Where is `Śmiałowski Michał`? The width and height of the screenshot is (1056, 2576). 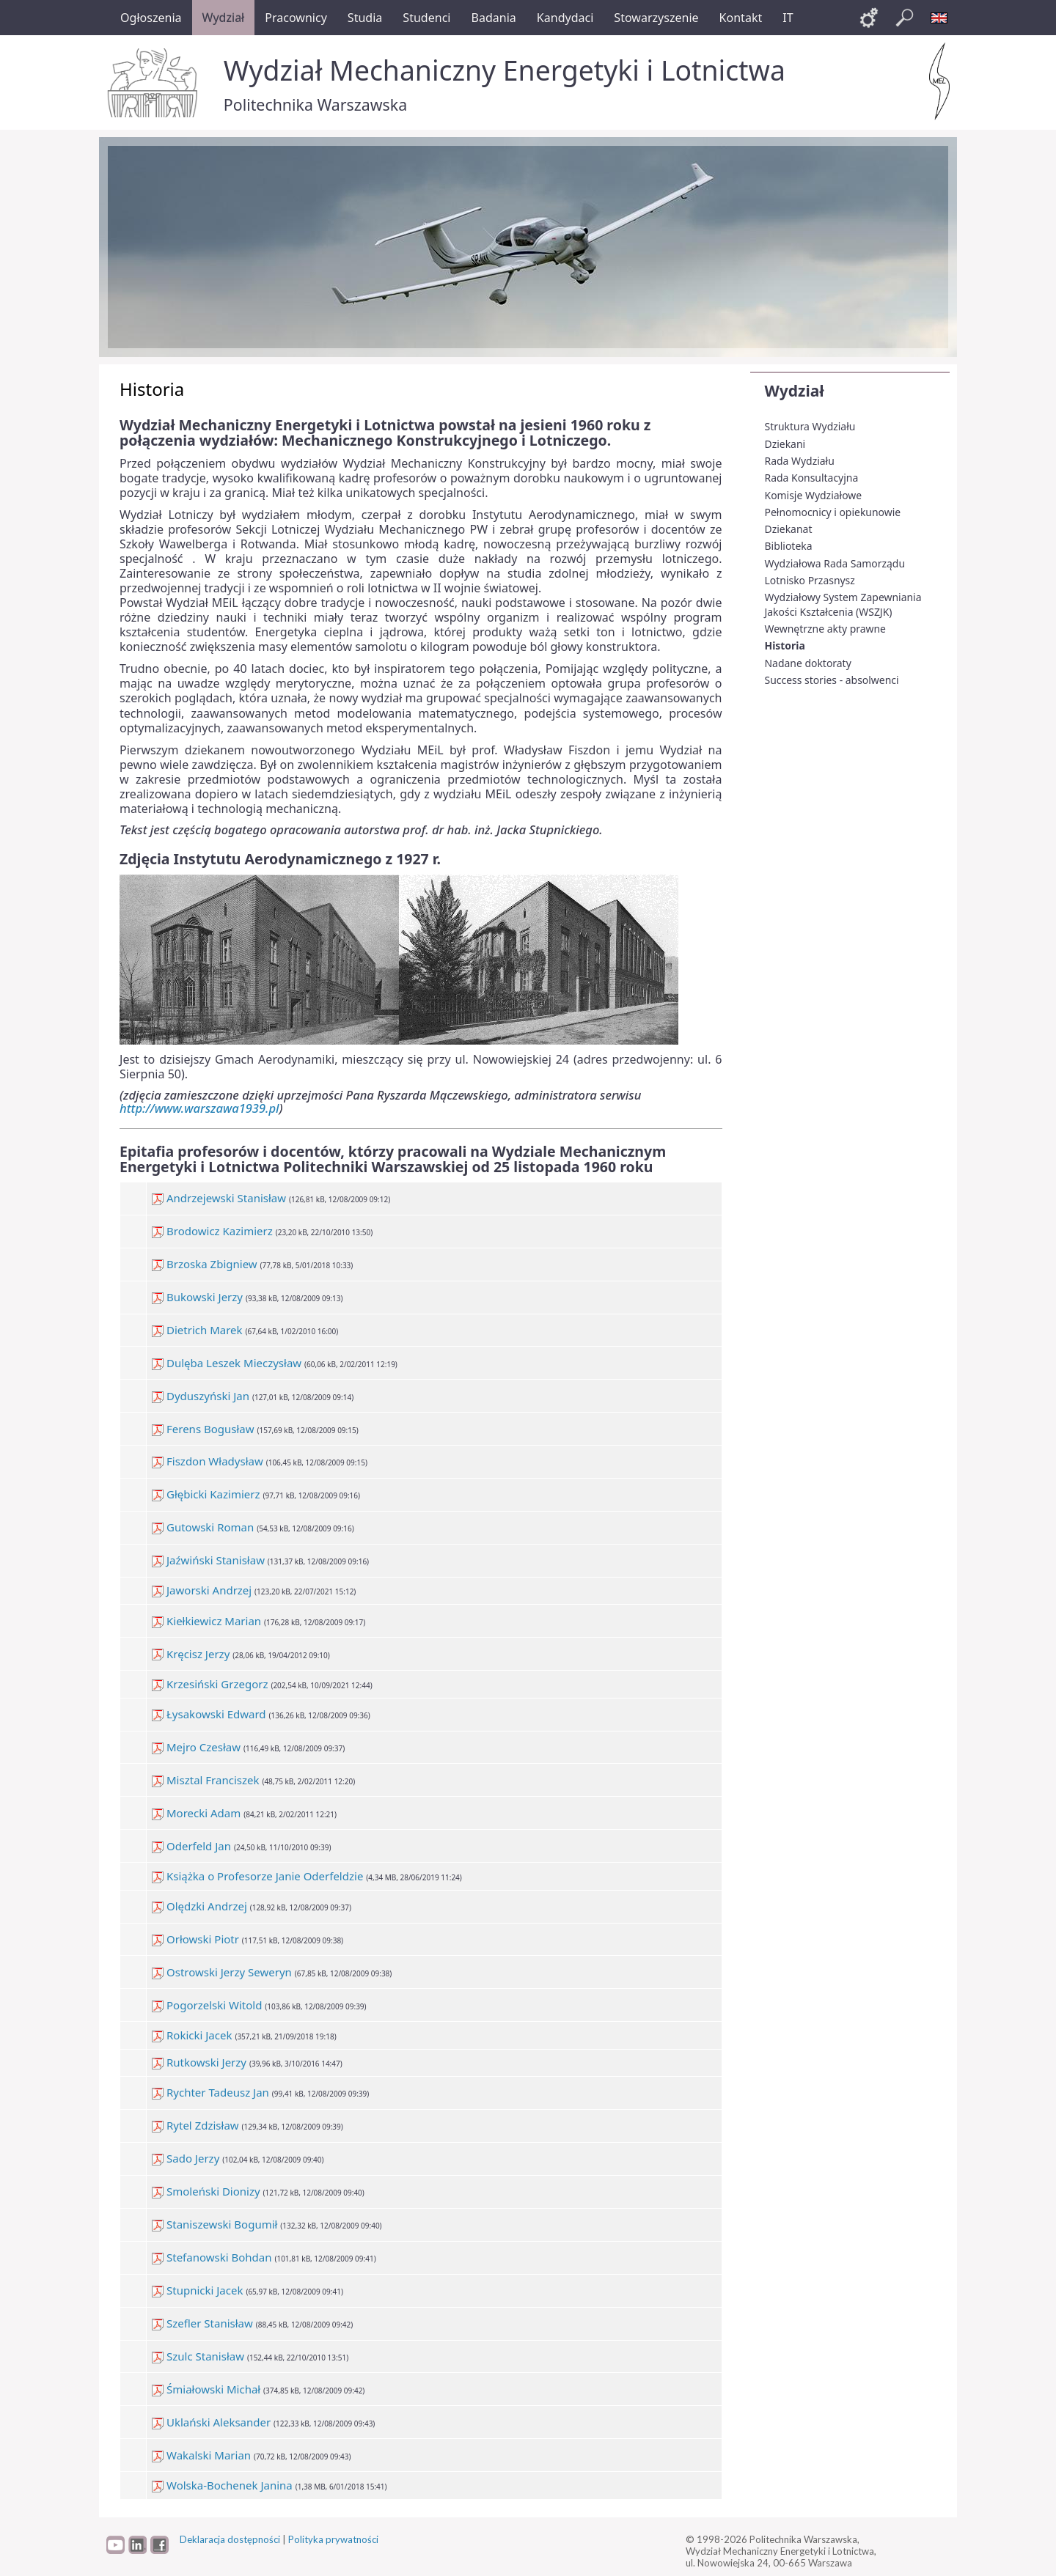
Śmiałowski Michał is located at coordinates (206, 2389).